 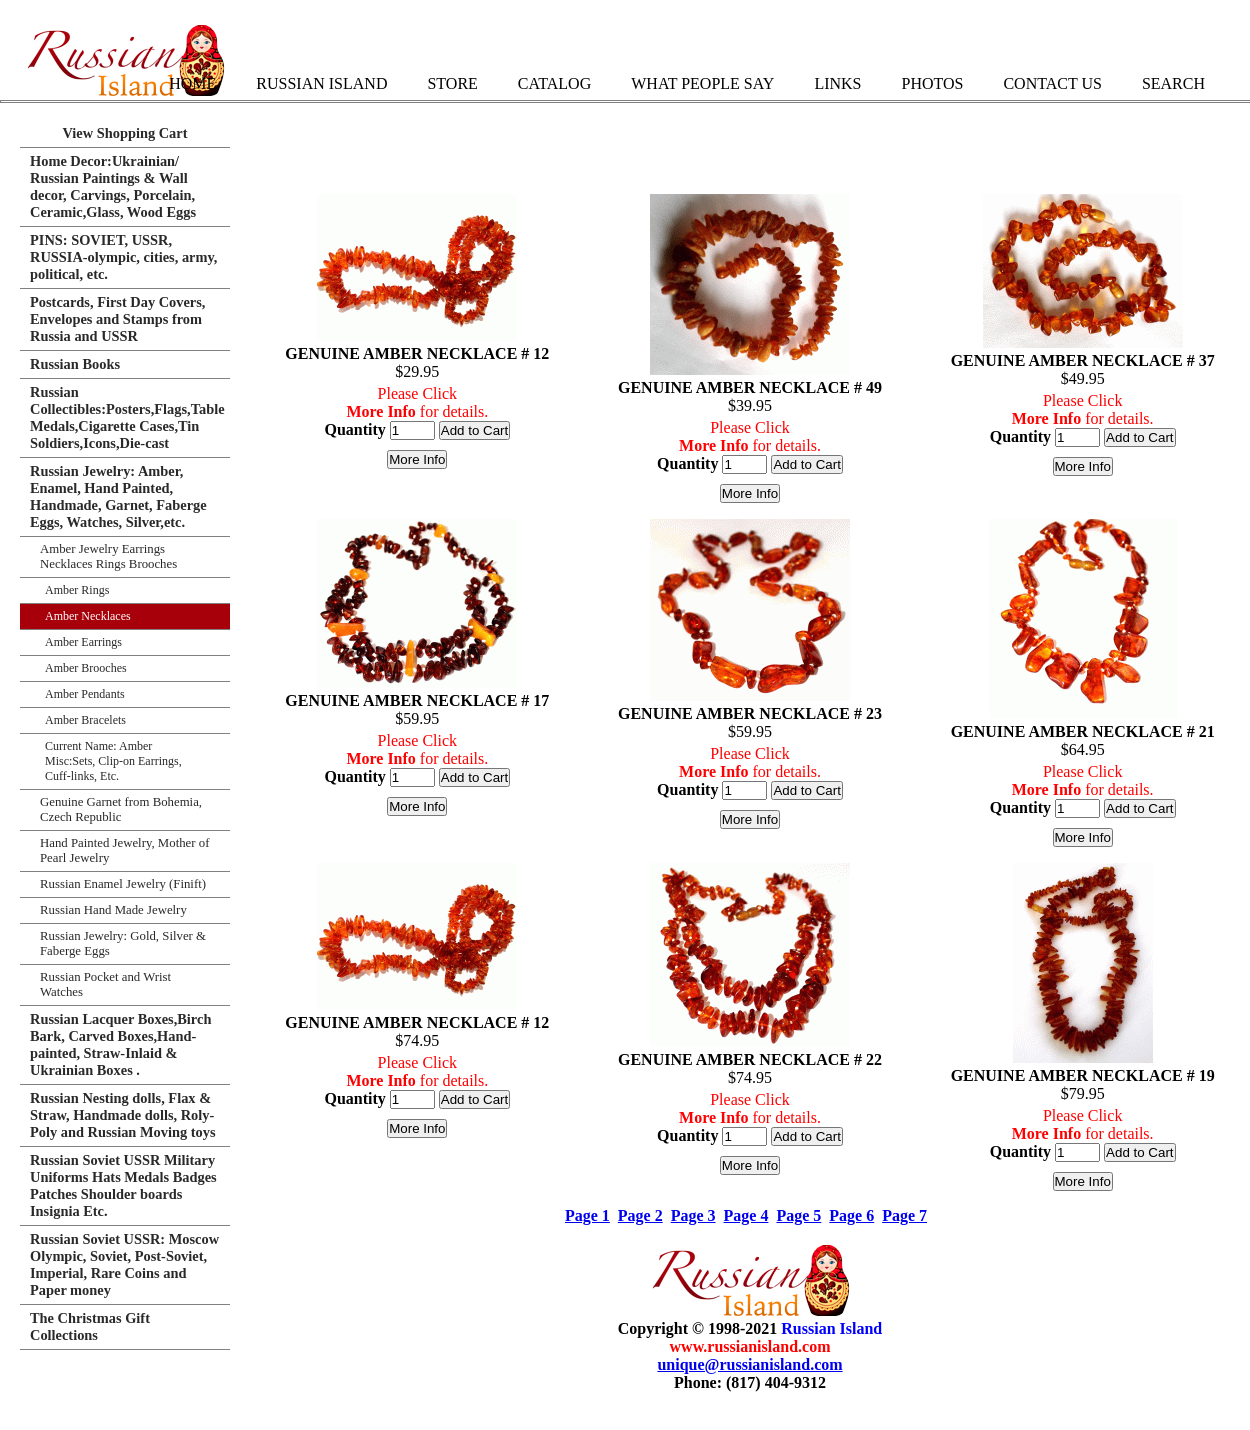 What do you see at coordinates (837, 83) in the screenshot?
I see `Links` at bounding box center [837, 83].